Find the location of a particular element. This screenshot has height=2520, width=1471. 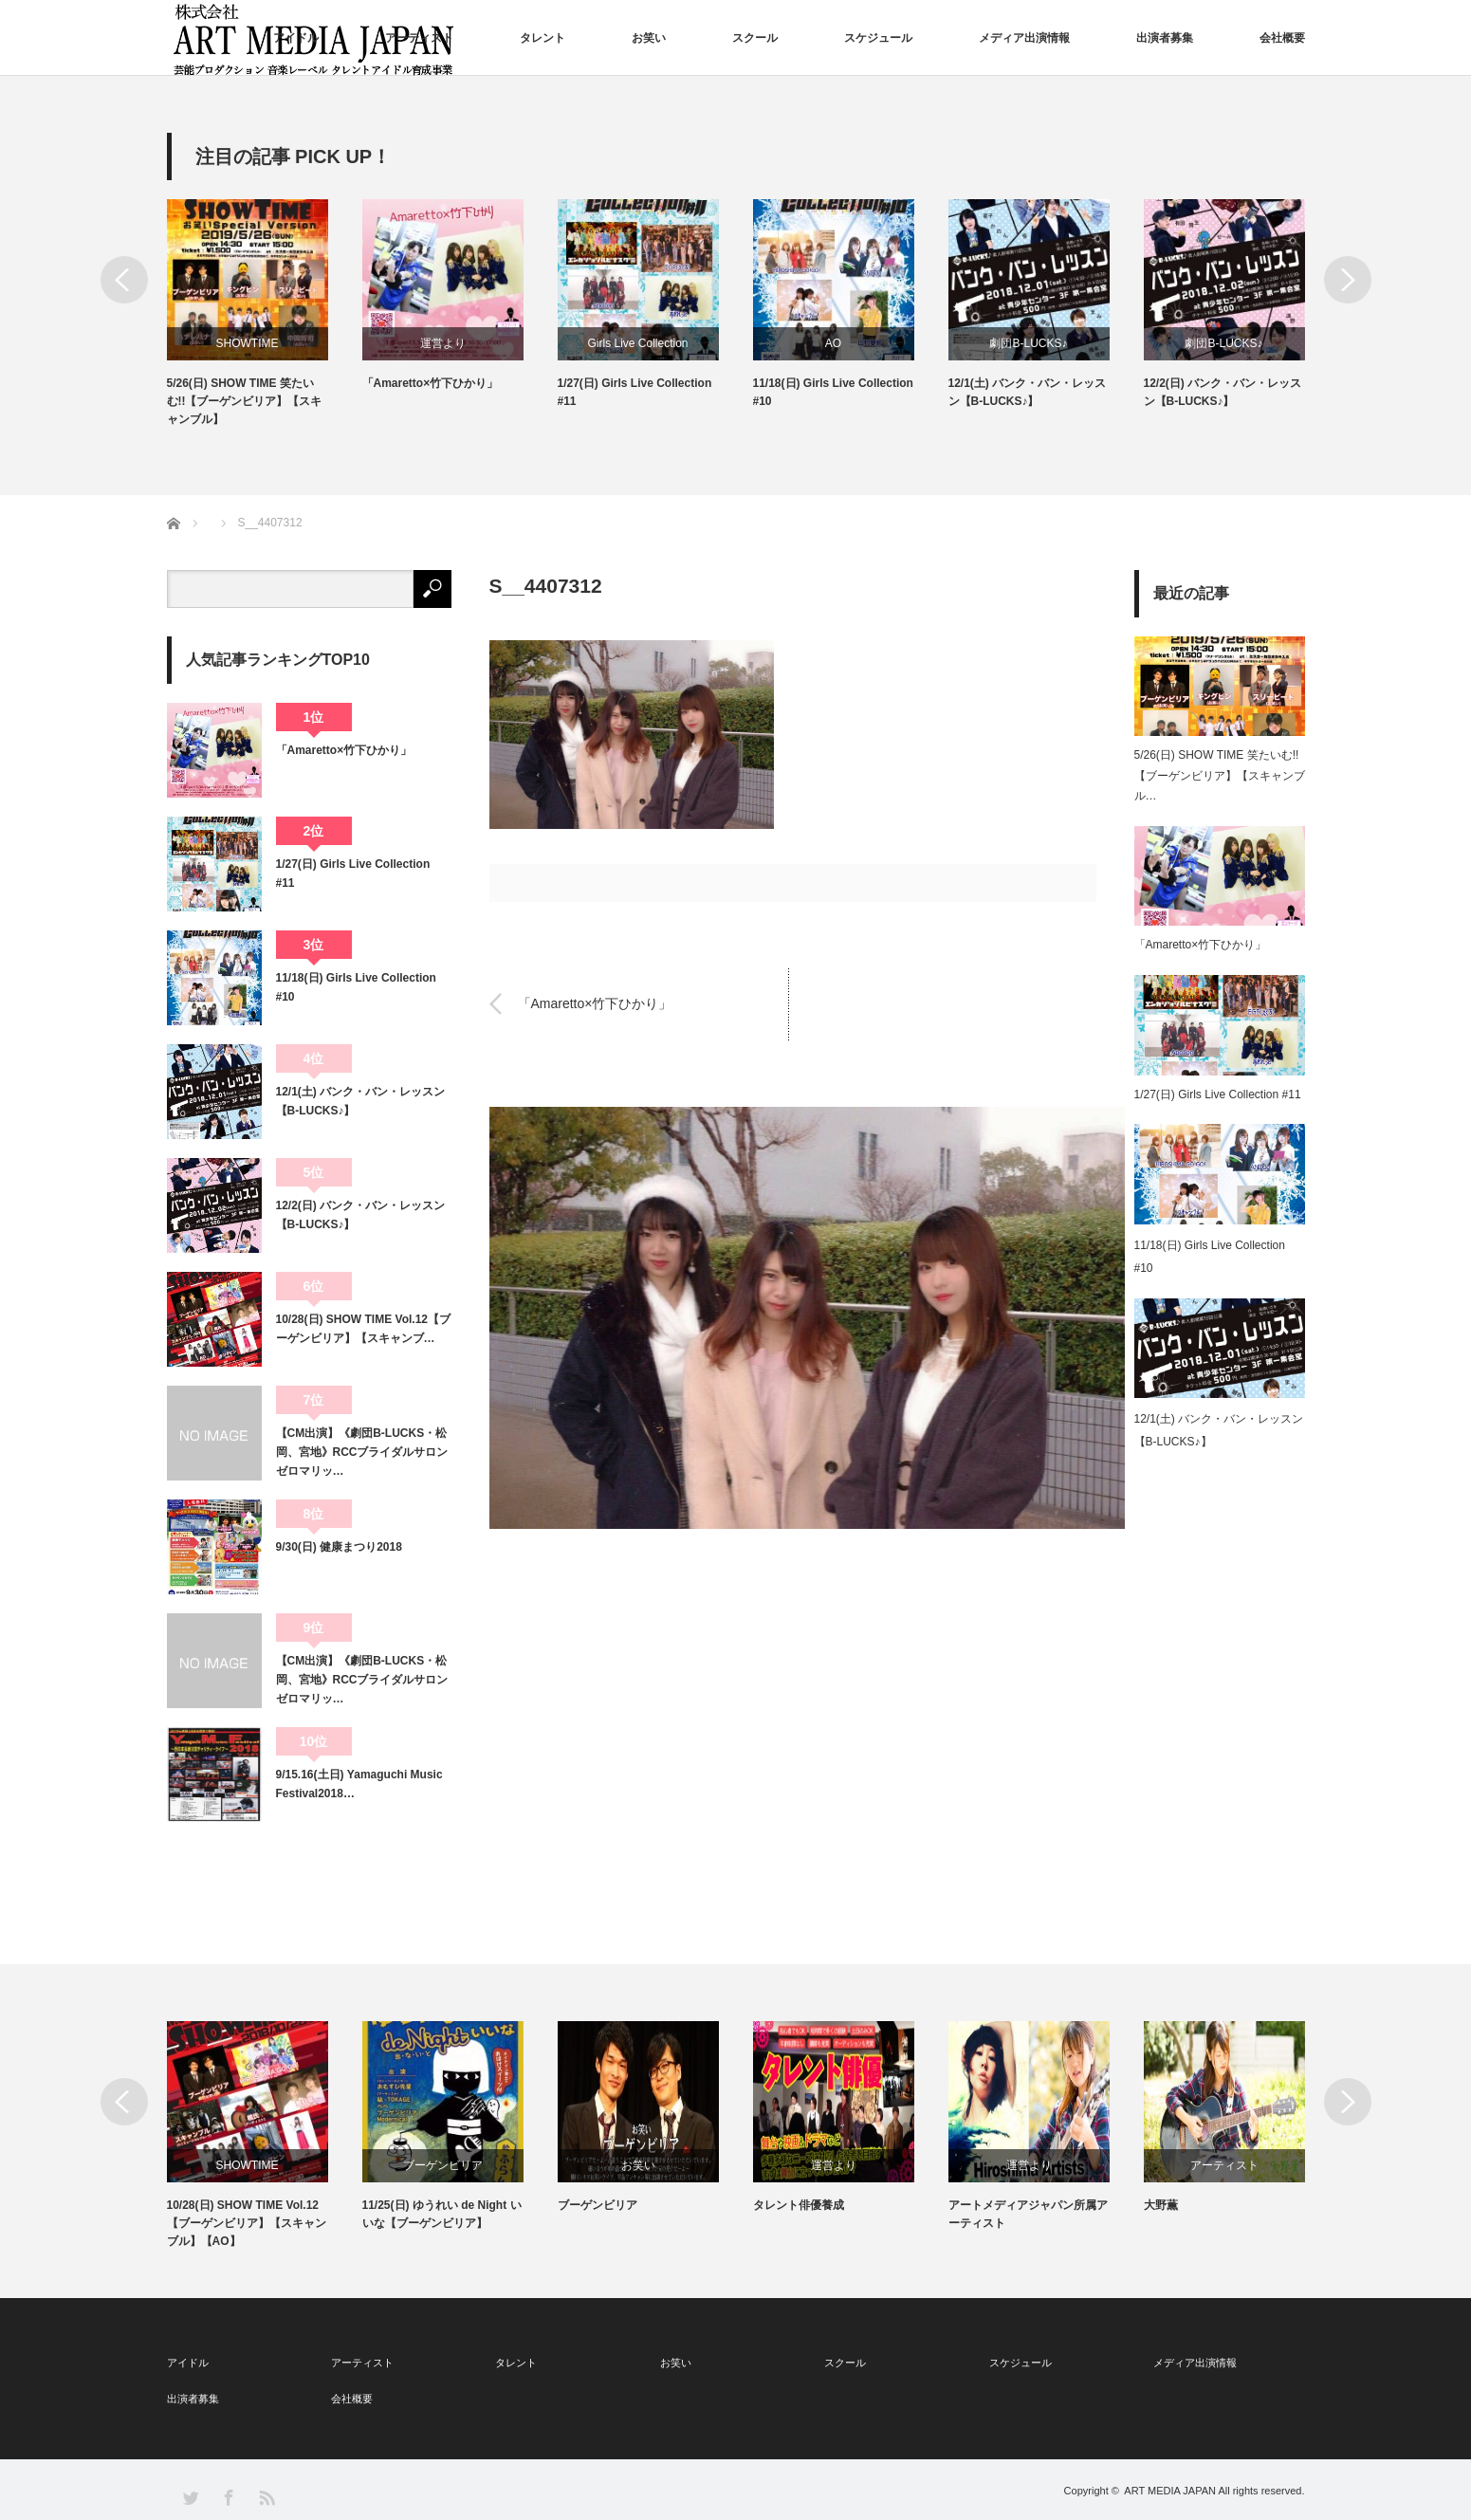

ブーゲンビリア is located at coordinates (443, 2165).